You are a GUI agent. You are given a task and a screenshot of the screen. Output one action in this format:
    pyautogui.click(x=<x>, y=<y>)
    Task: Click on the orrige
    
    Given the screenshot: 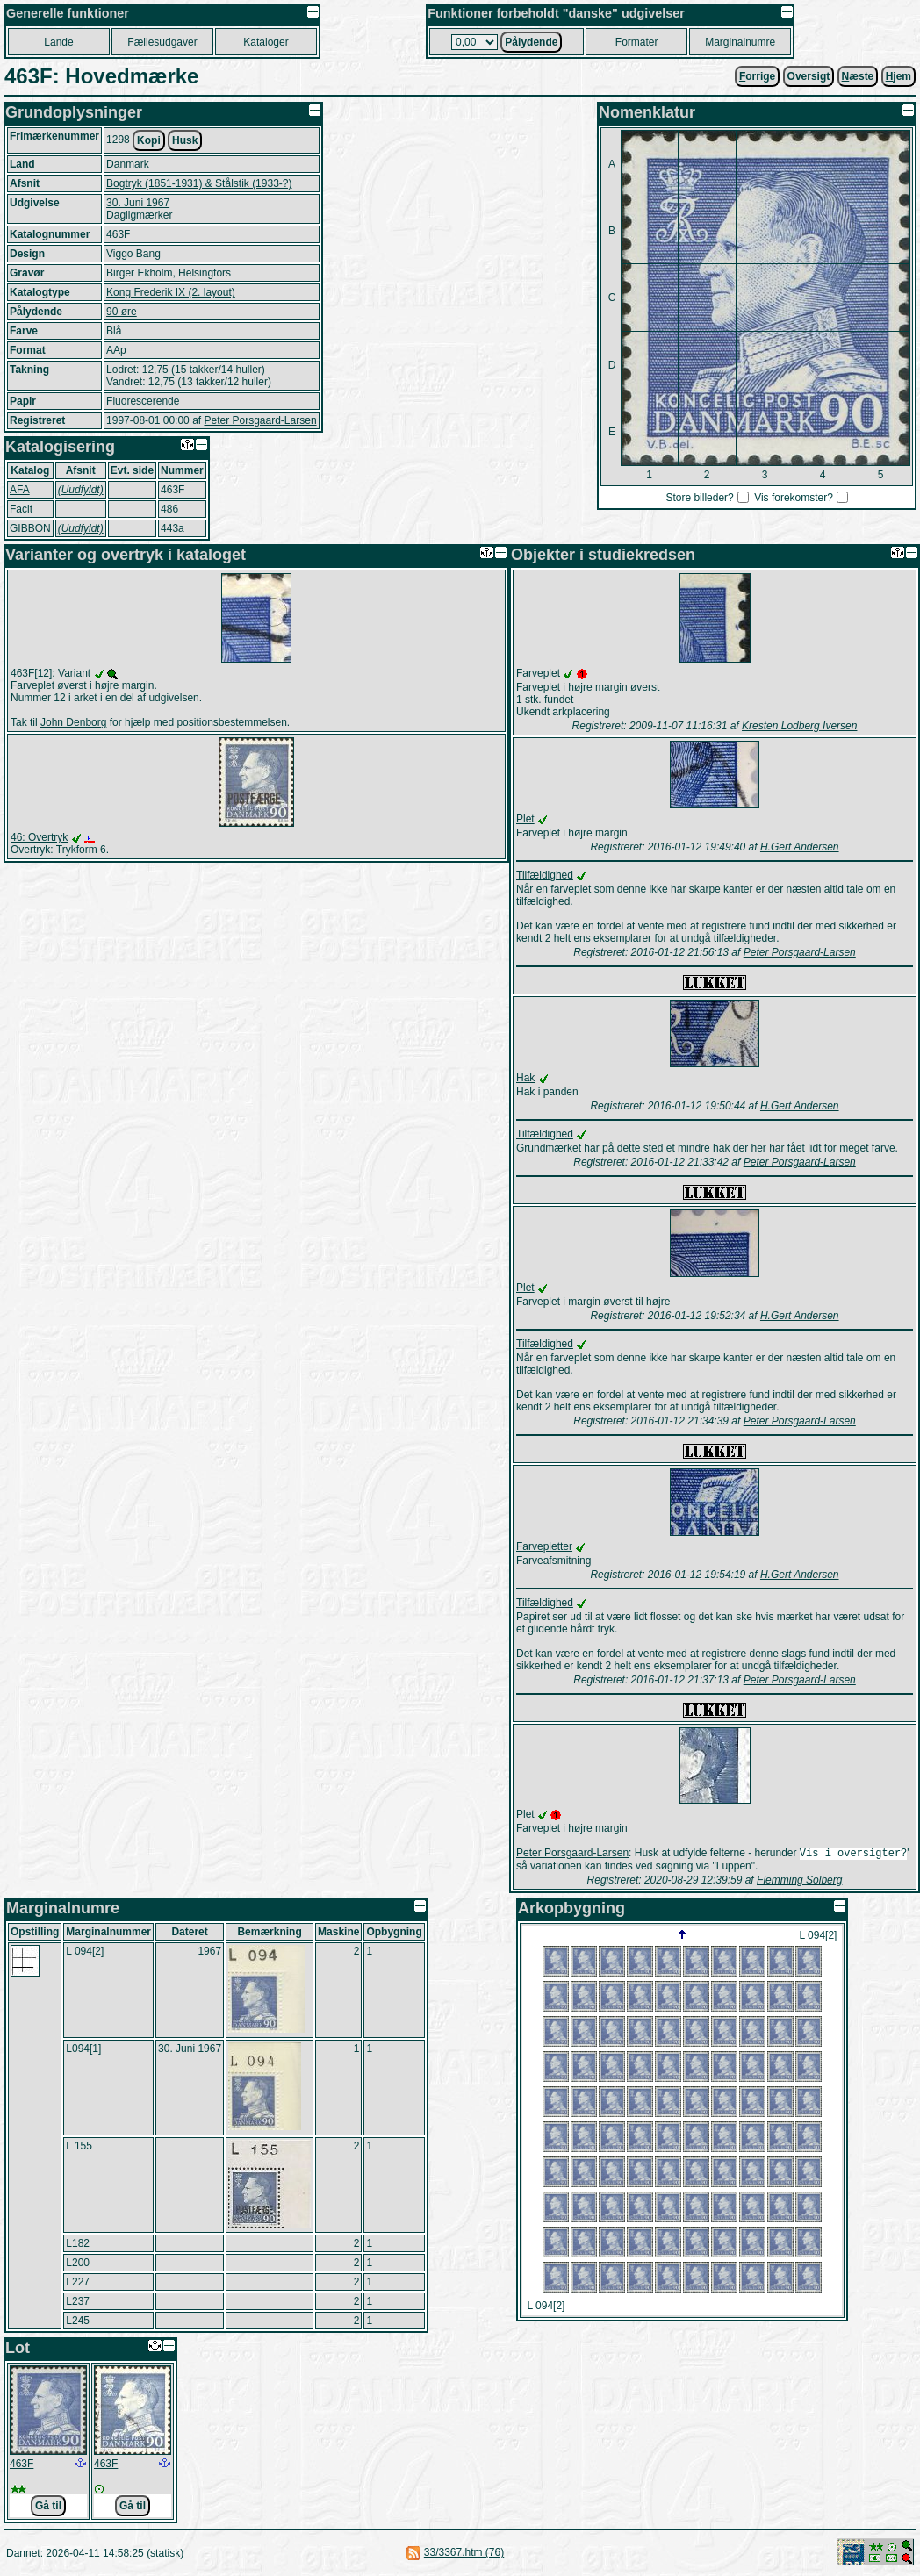 What is the action you would take?
    pyautogui.click(x=757, y=76)
    